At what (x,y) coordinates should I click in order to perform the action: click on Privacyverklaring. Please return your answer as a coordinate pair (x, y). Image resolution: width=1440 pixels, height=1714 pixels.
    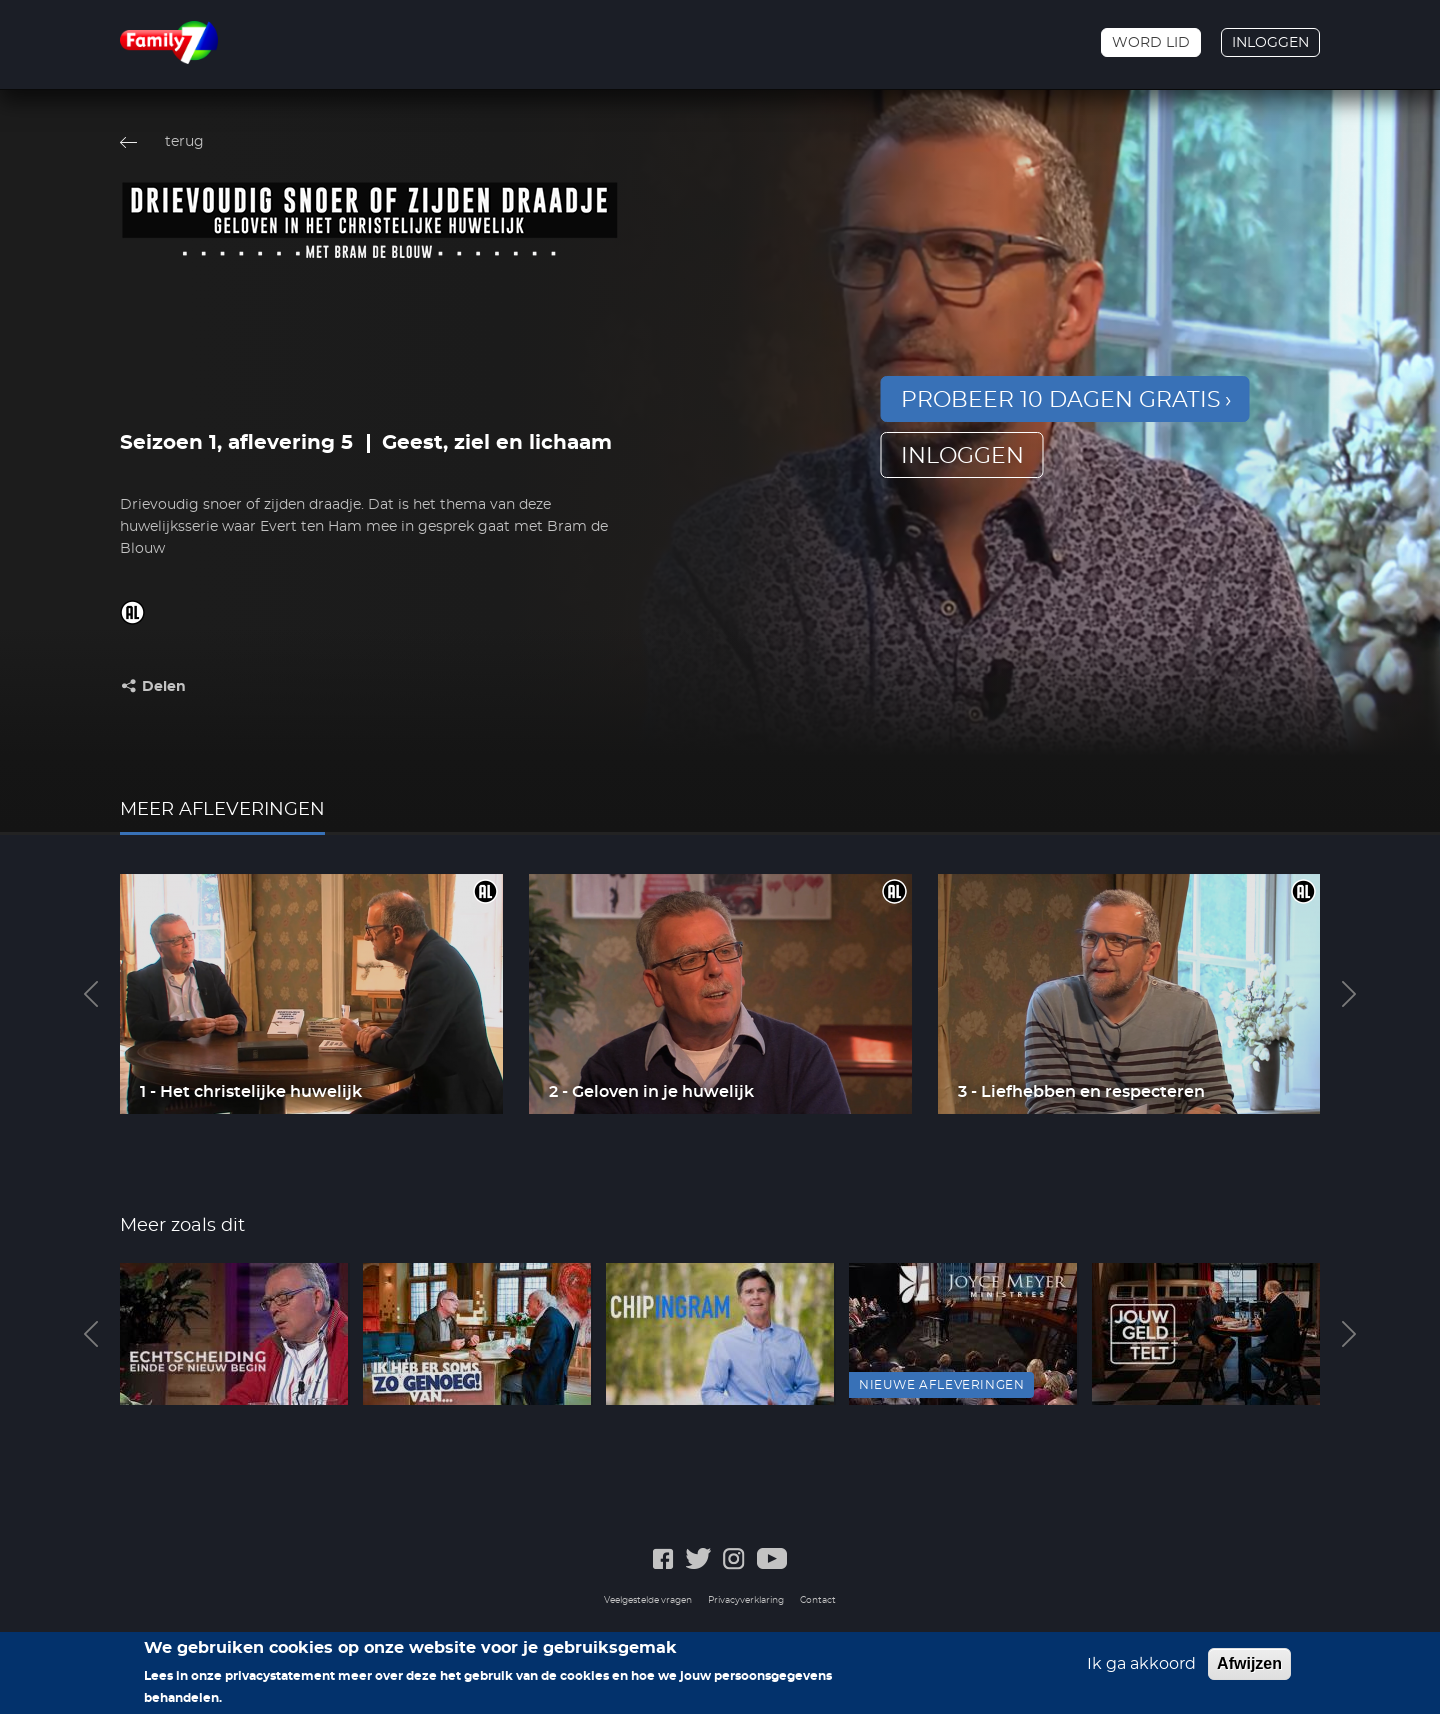
    Looking at the image, I should click on (746, 1600).